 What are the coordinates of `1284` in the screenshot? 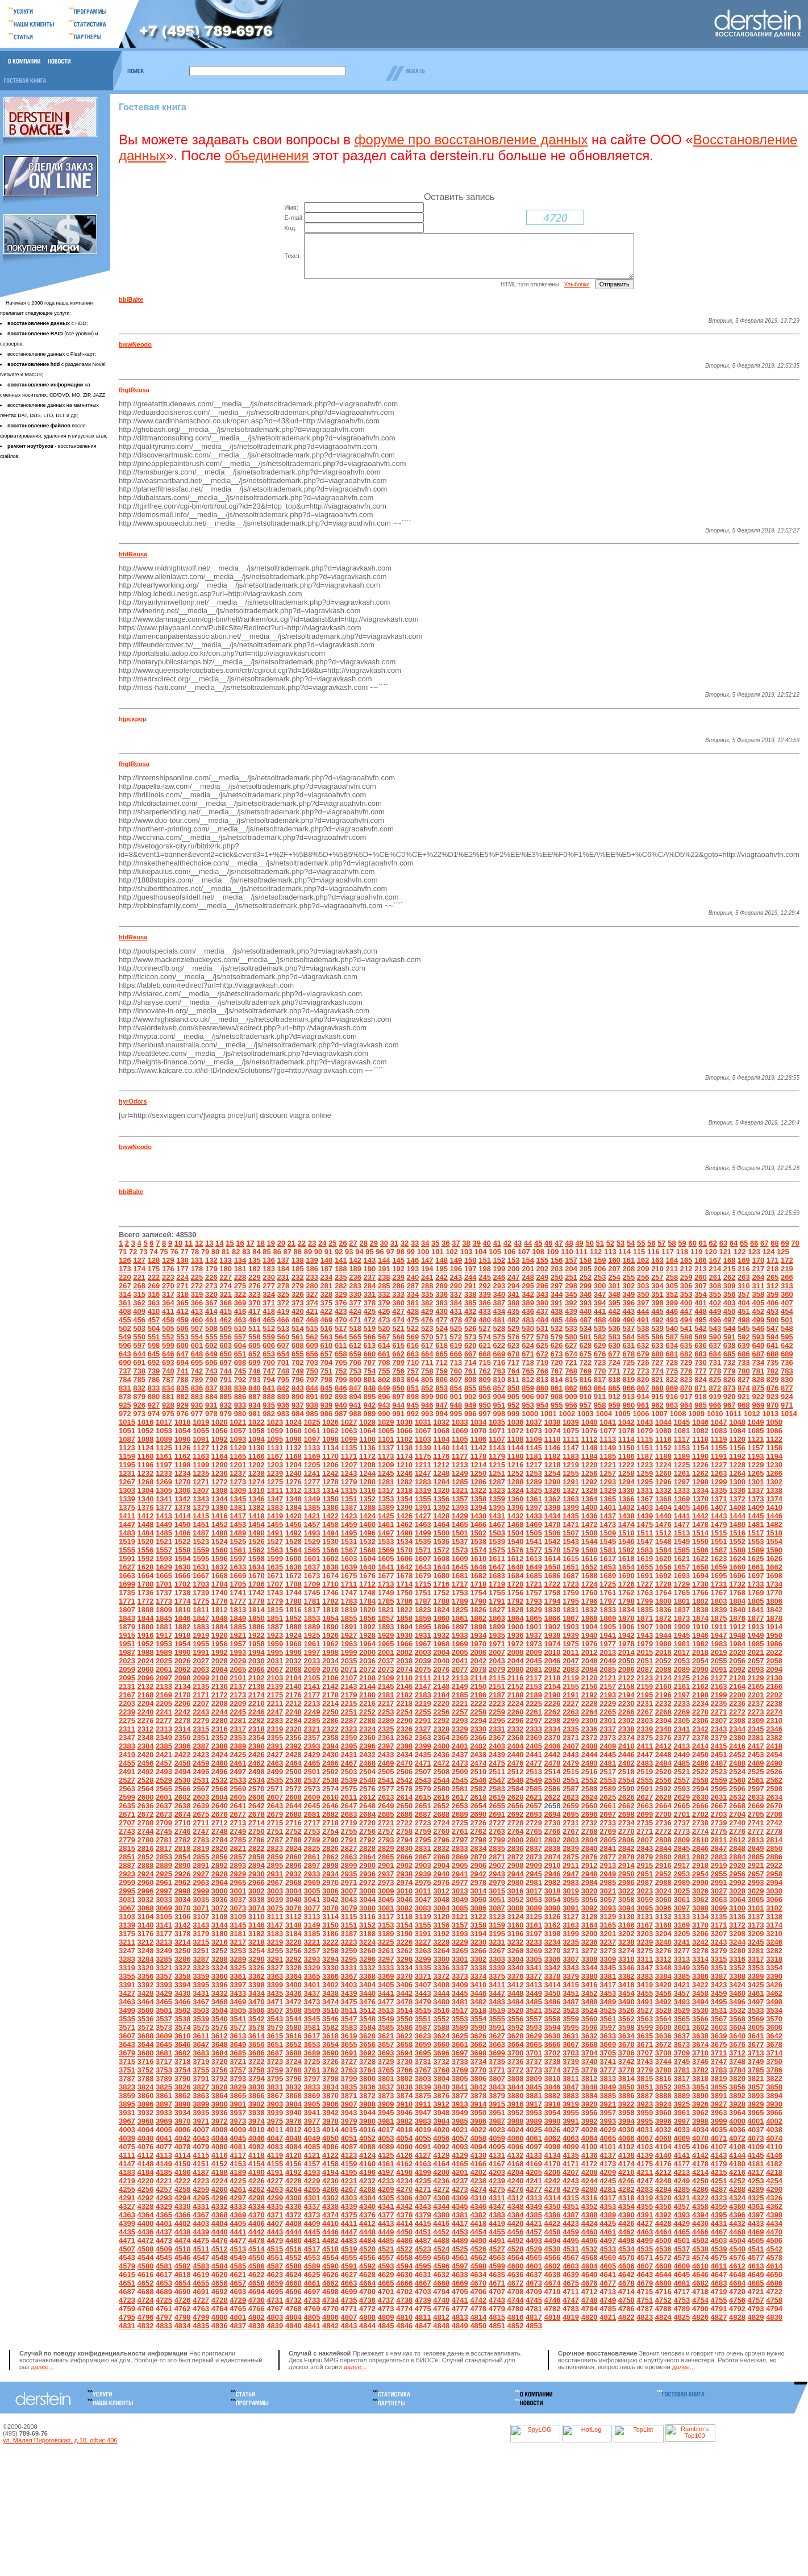 It's located at (441, 1490).